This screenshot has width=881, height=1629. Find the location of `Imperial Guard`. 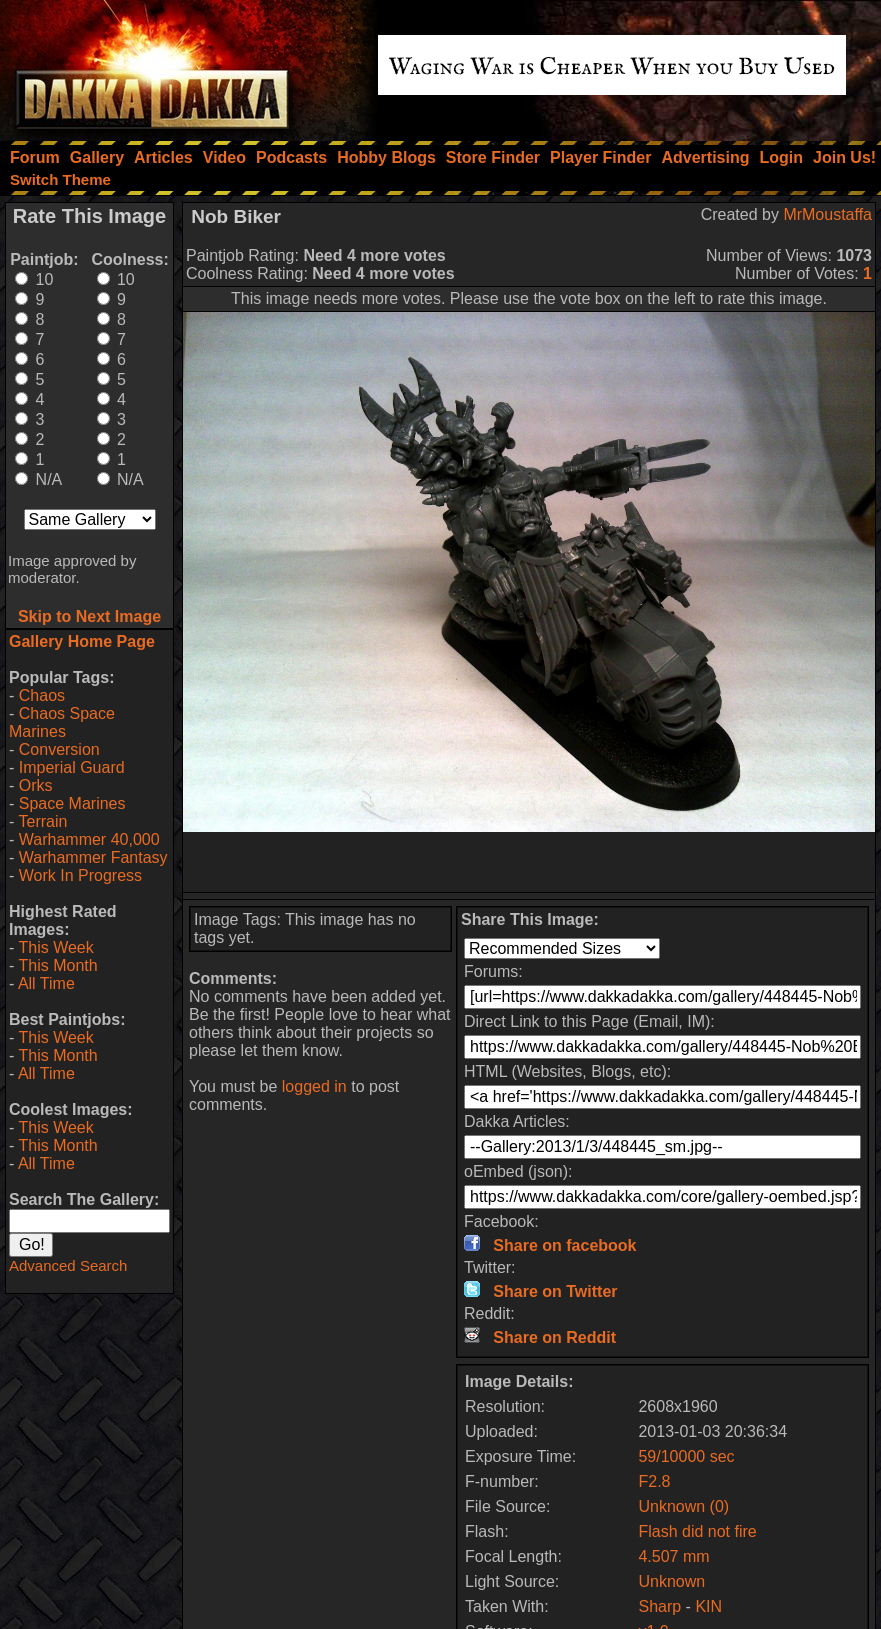

Imperial Guard is located at coordinates (72, 767).